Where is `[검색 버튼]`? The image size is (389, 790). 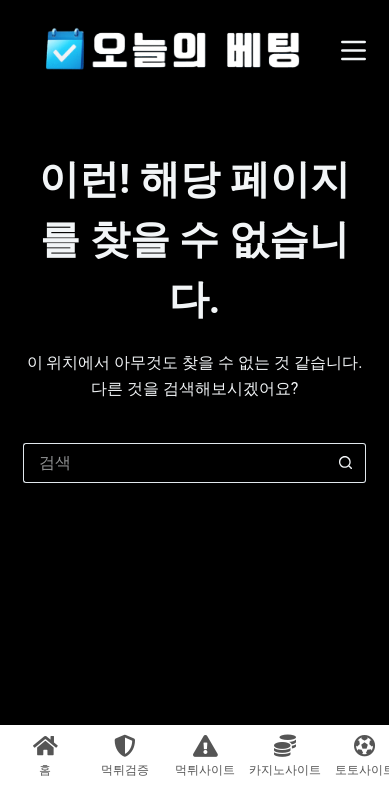
[검색 버튼] is located at coordinates (346, 463).